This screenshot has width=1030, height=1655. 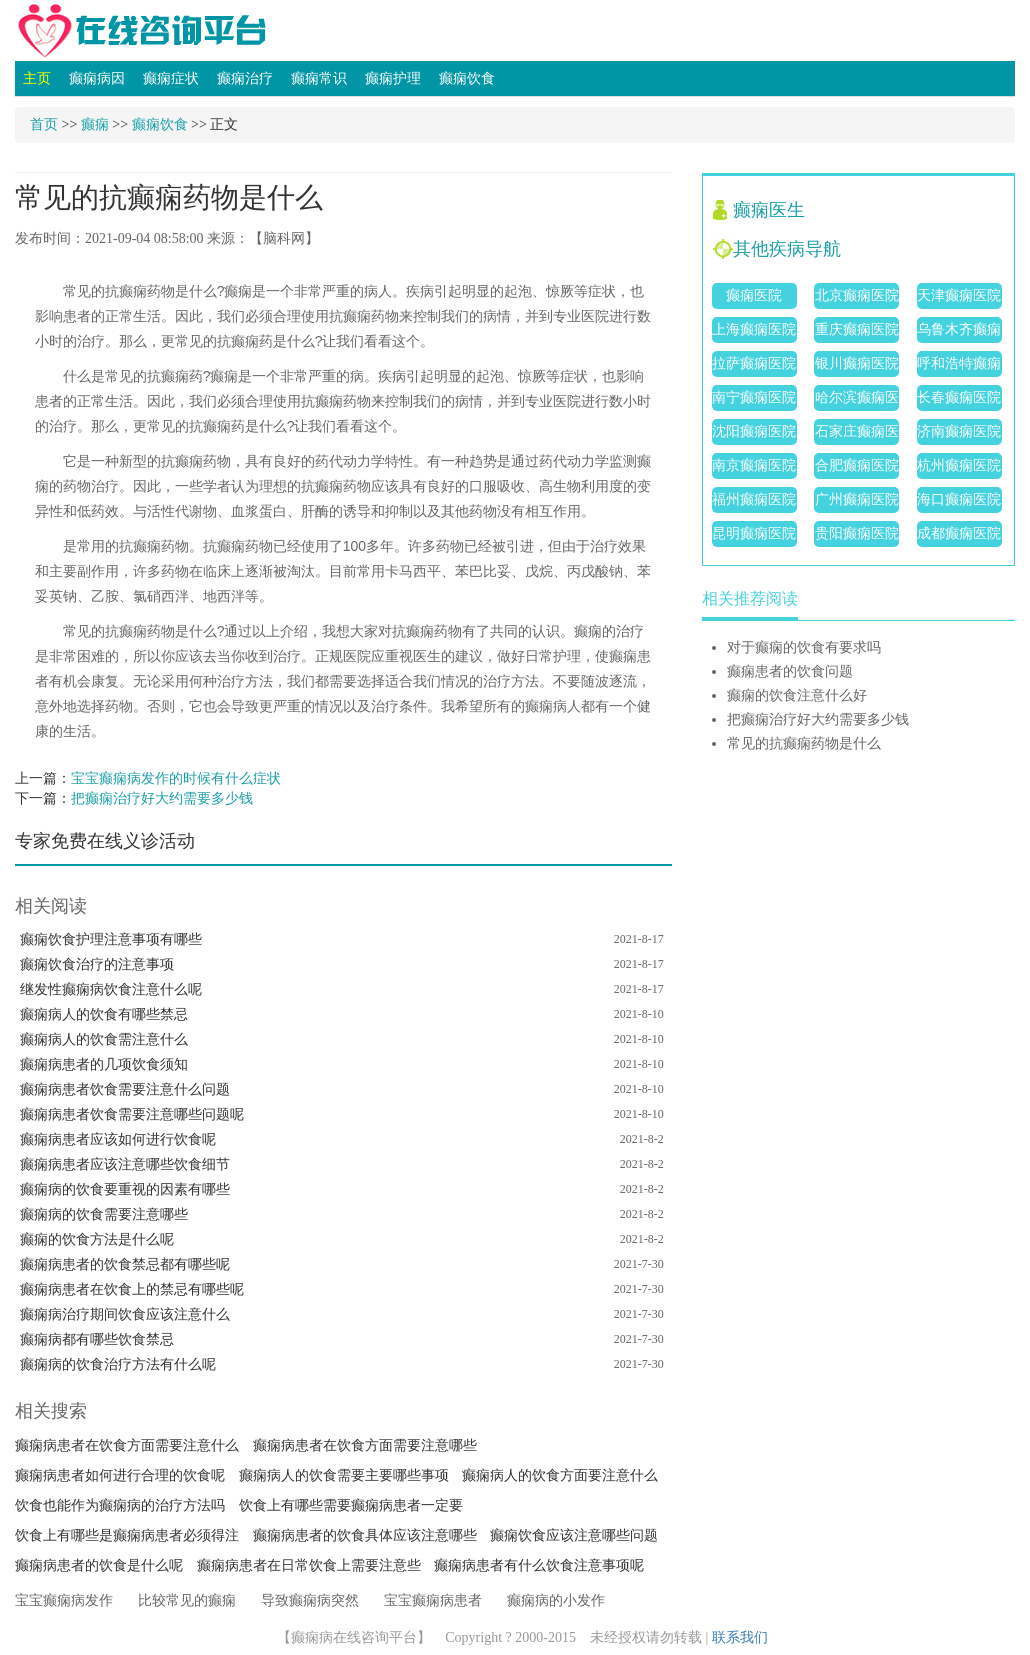 I want to click on 南宁癫痫医院, so click(x=754, y=397).